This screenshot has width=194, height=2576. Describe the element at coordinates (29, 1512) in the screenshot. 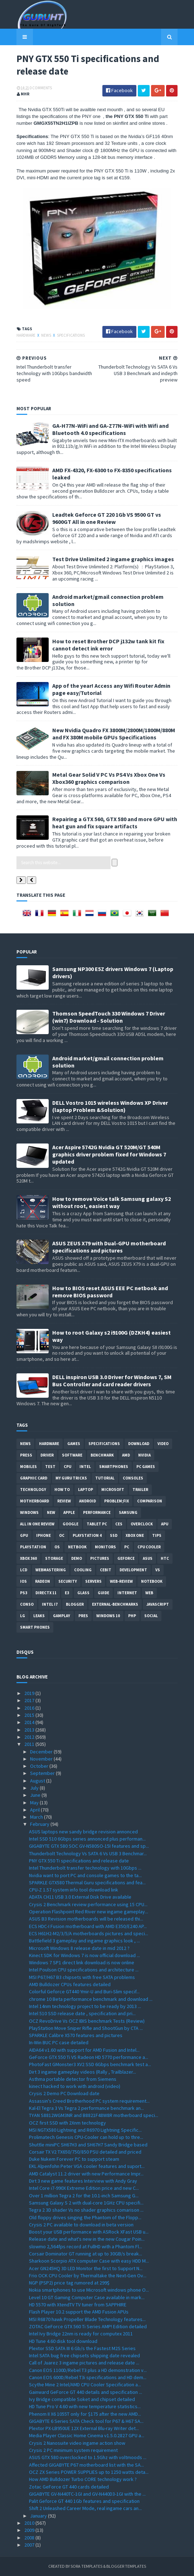

I see `Windows` at that location.